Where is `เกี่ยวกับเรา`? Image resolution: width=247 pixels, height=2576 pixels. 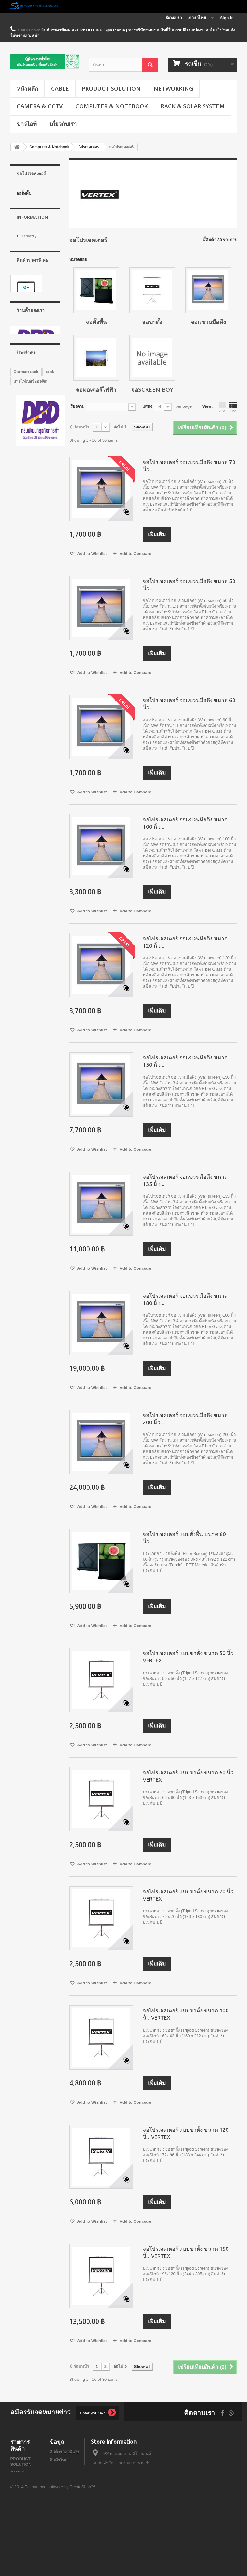
เกี่ยวกับเรา is located at coordinates (63, 124).